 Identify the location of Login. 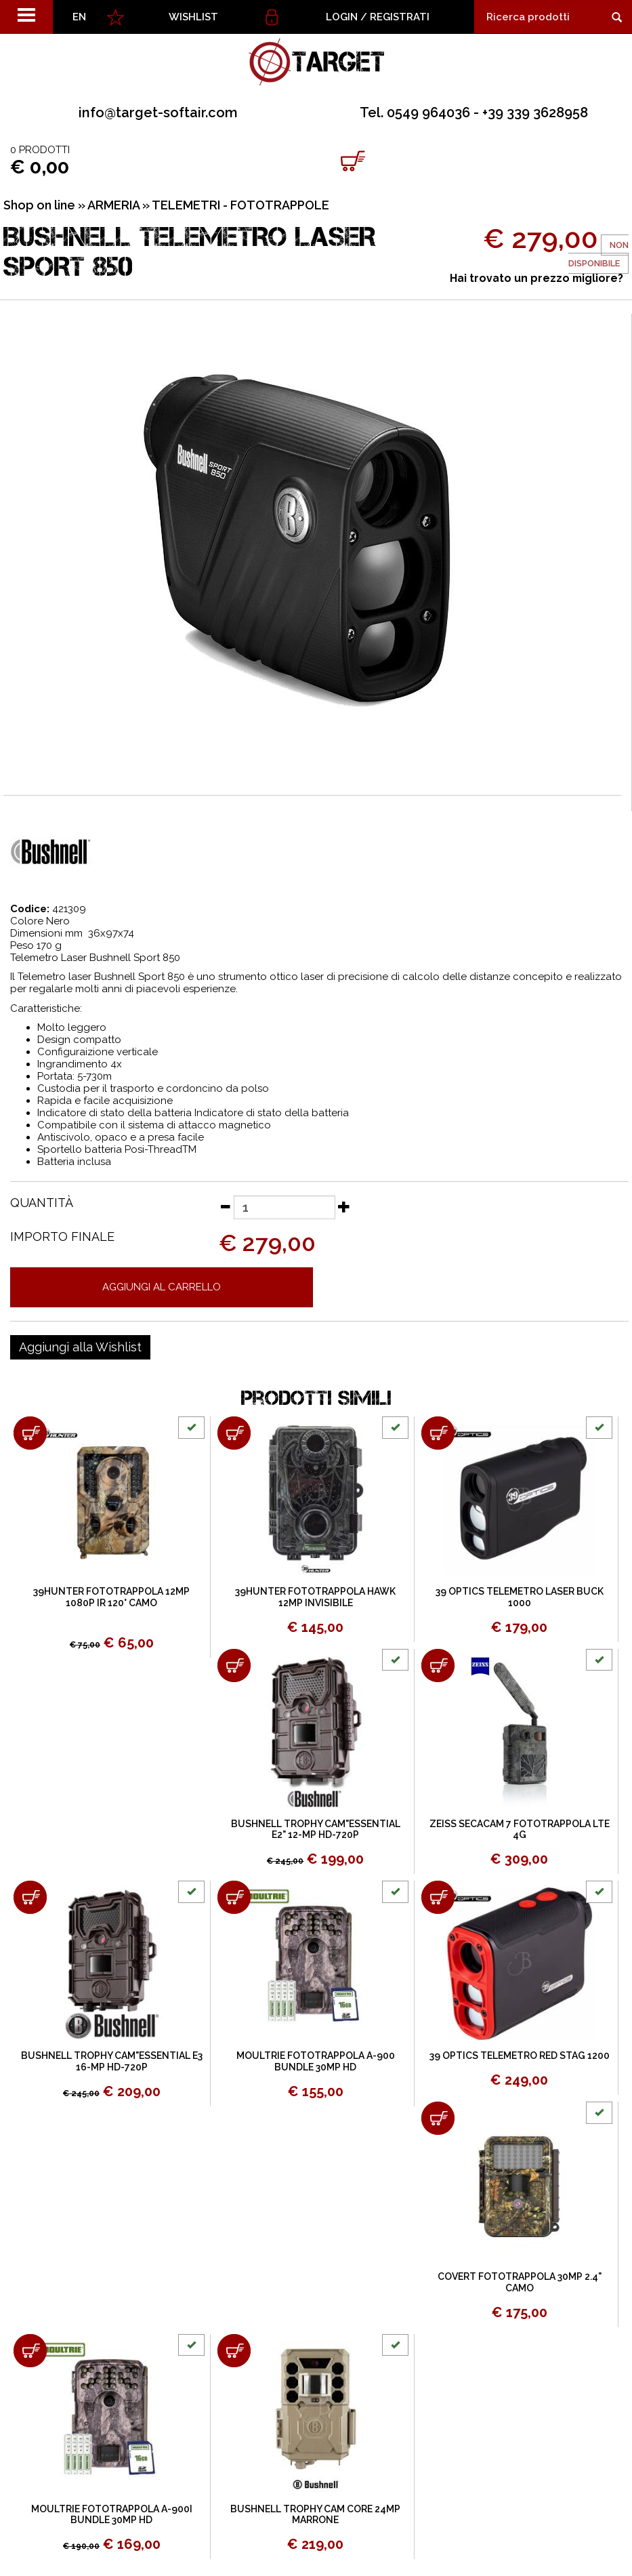
(342, 17).